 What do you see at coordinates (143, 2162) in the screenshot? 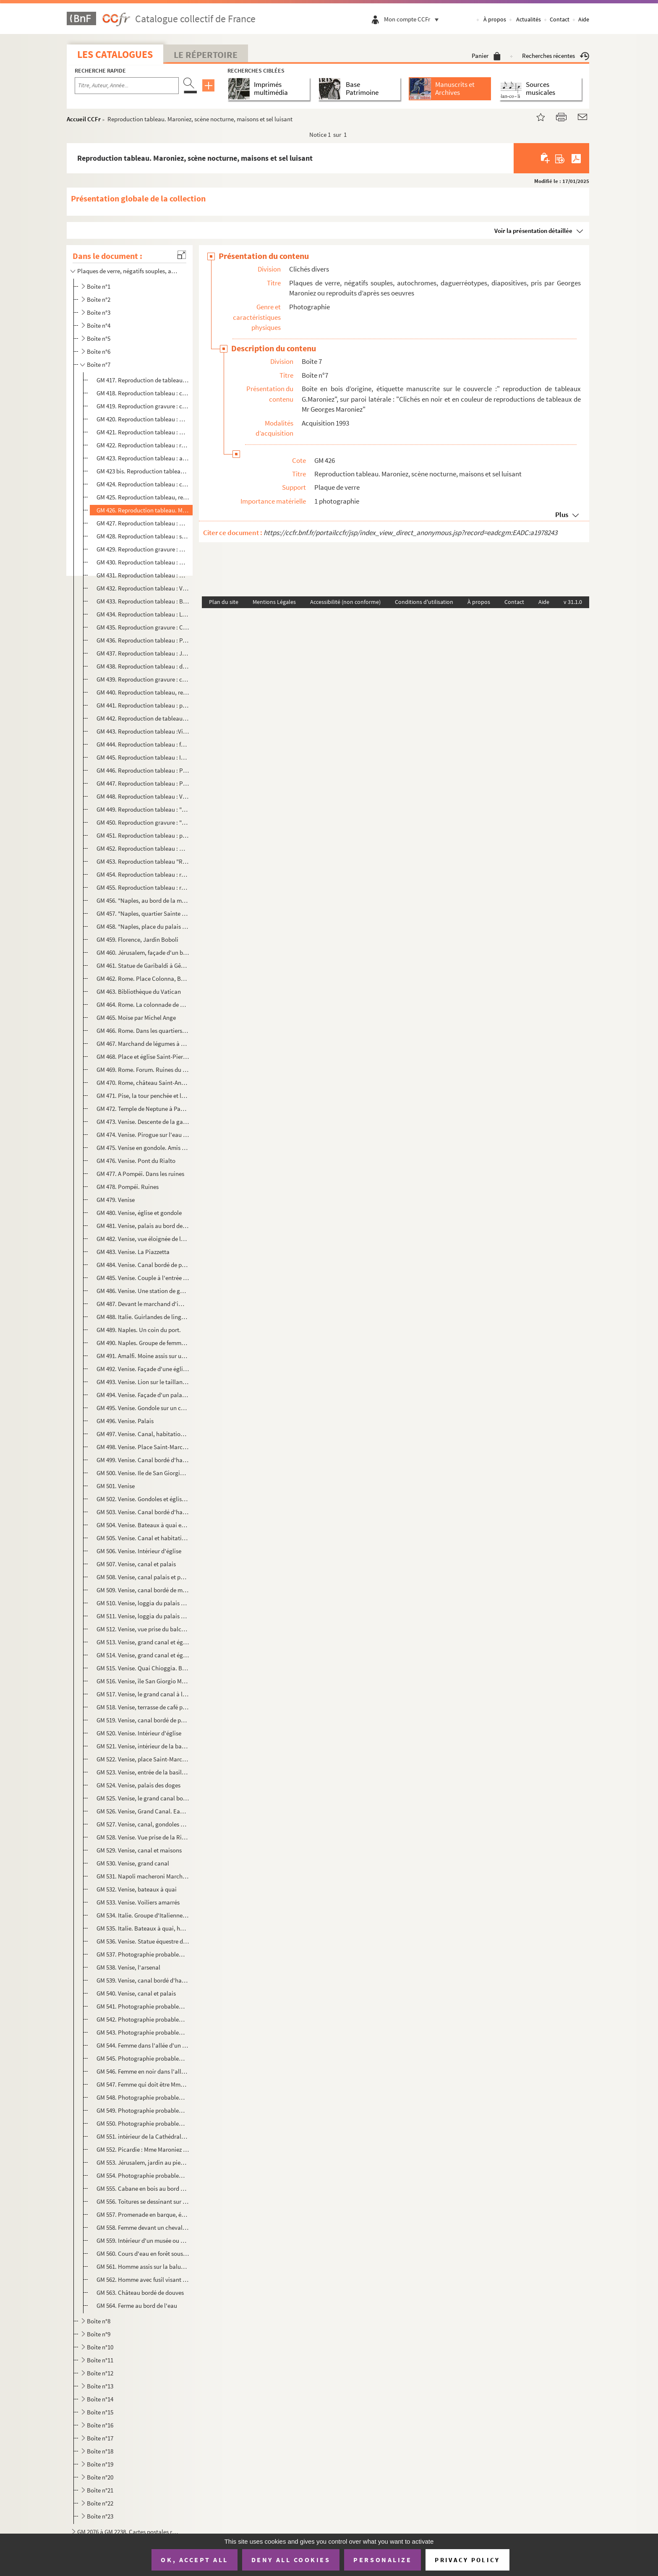
I see `GM 553. Jérusalem, jardin au pied de l'église orthodoxe russe dédiée à Sainte-Marie-Madeleine` at bounding box center [143, 2162].